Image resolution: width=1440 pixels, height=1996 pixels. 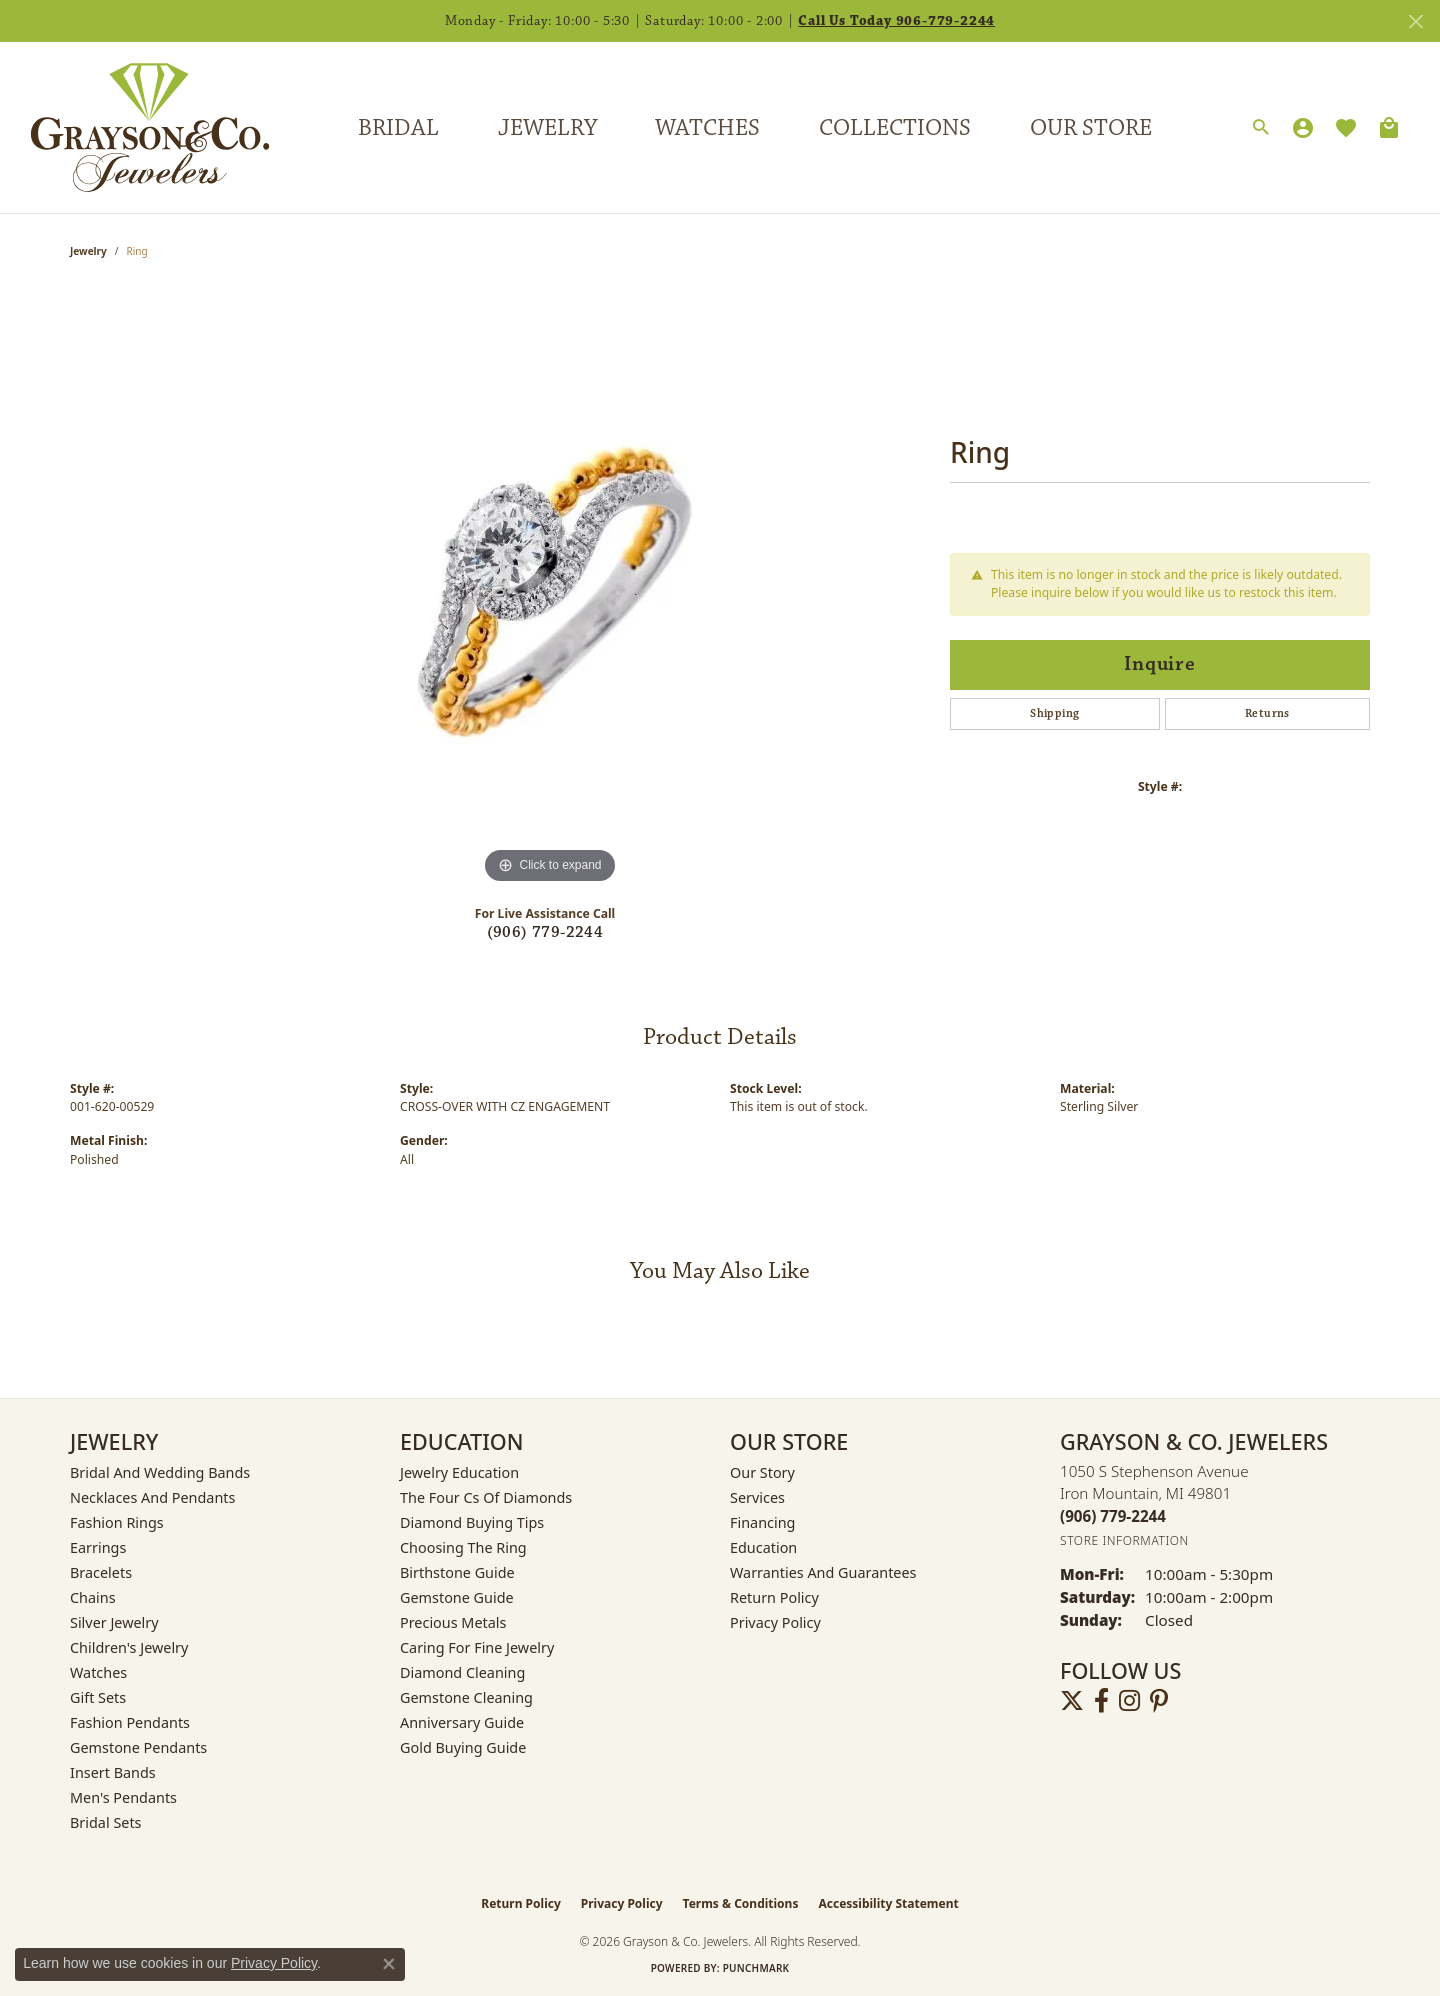 What do you see at coordinates (88, 251) in the screenshot?
I see `jewelry` at bounding box center [88, 251].